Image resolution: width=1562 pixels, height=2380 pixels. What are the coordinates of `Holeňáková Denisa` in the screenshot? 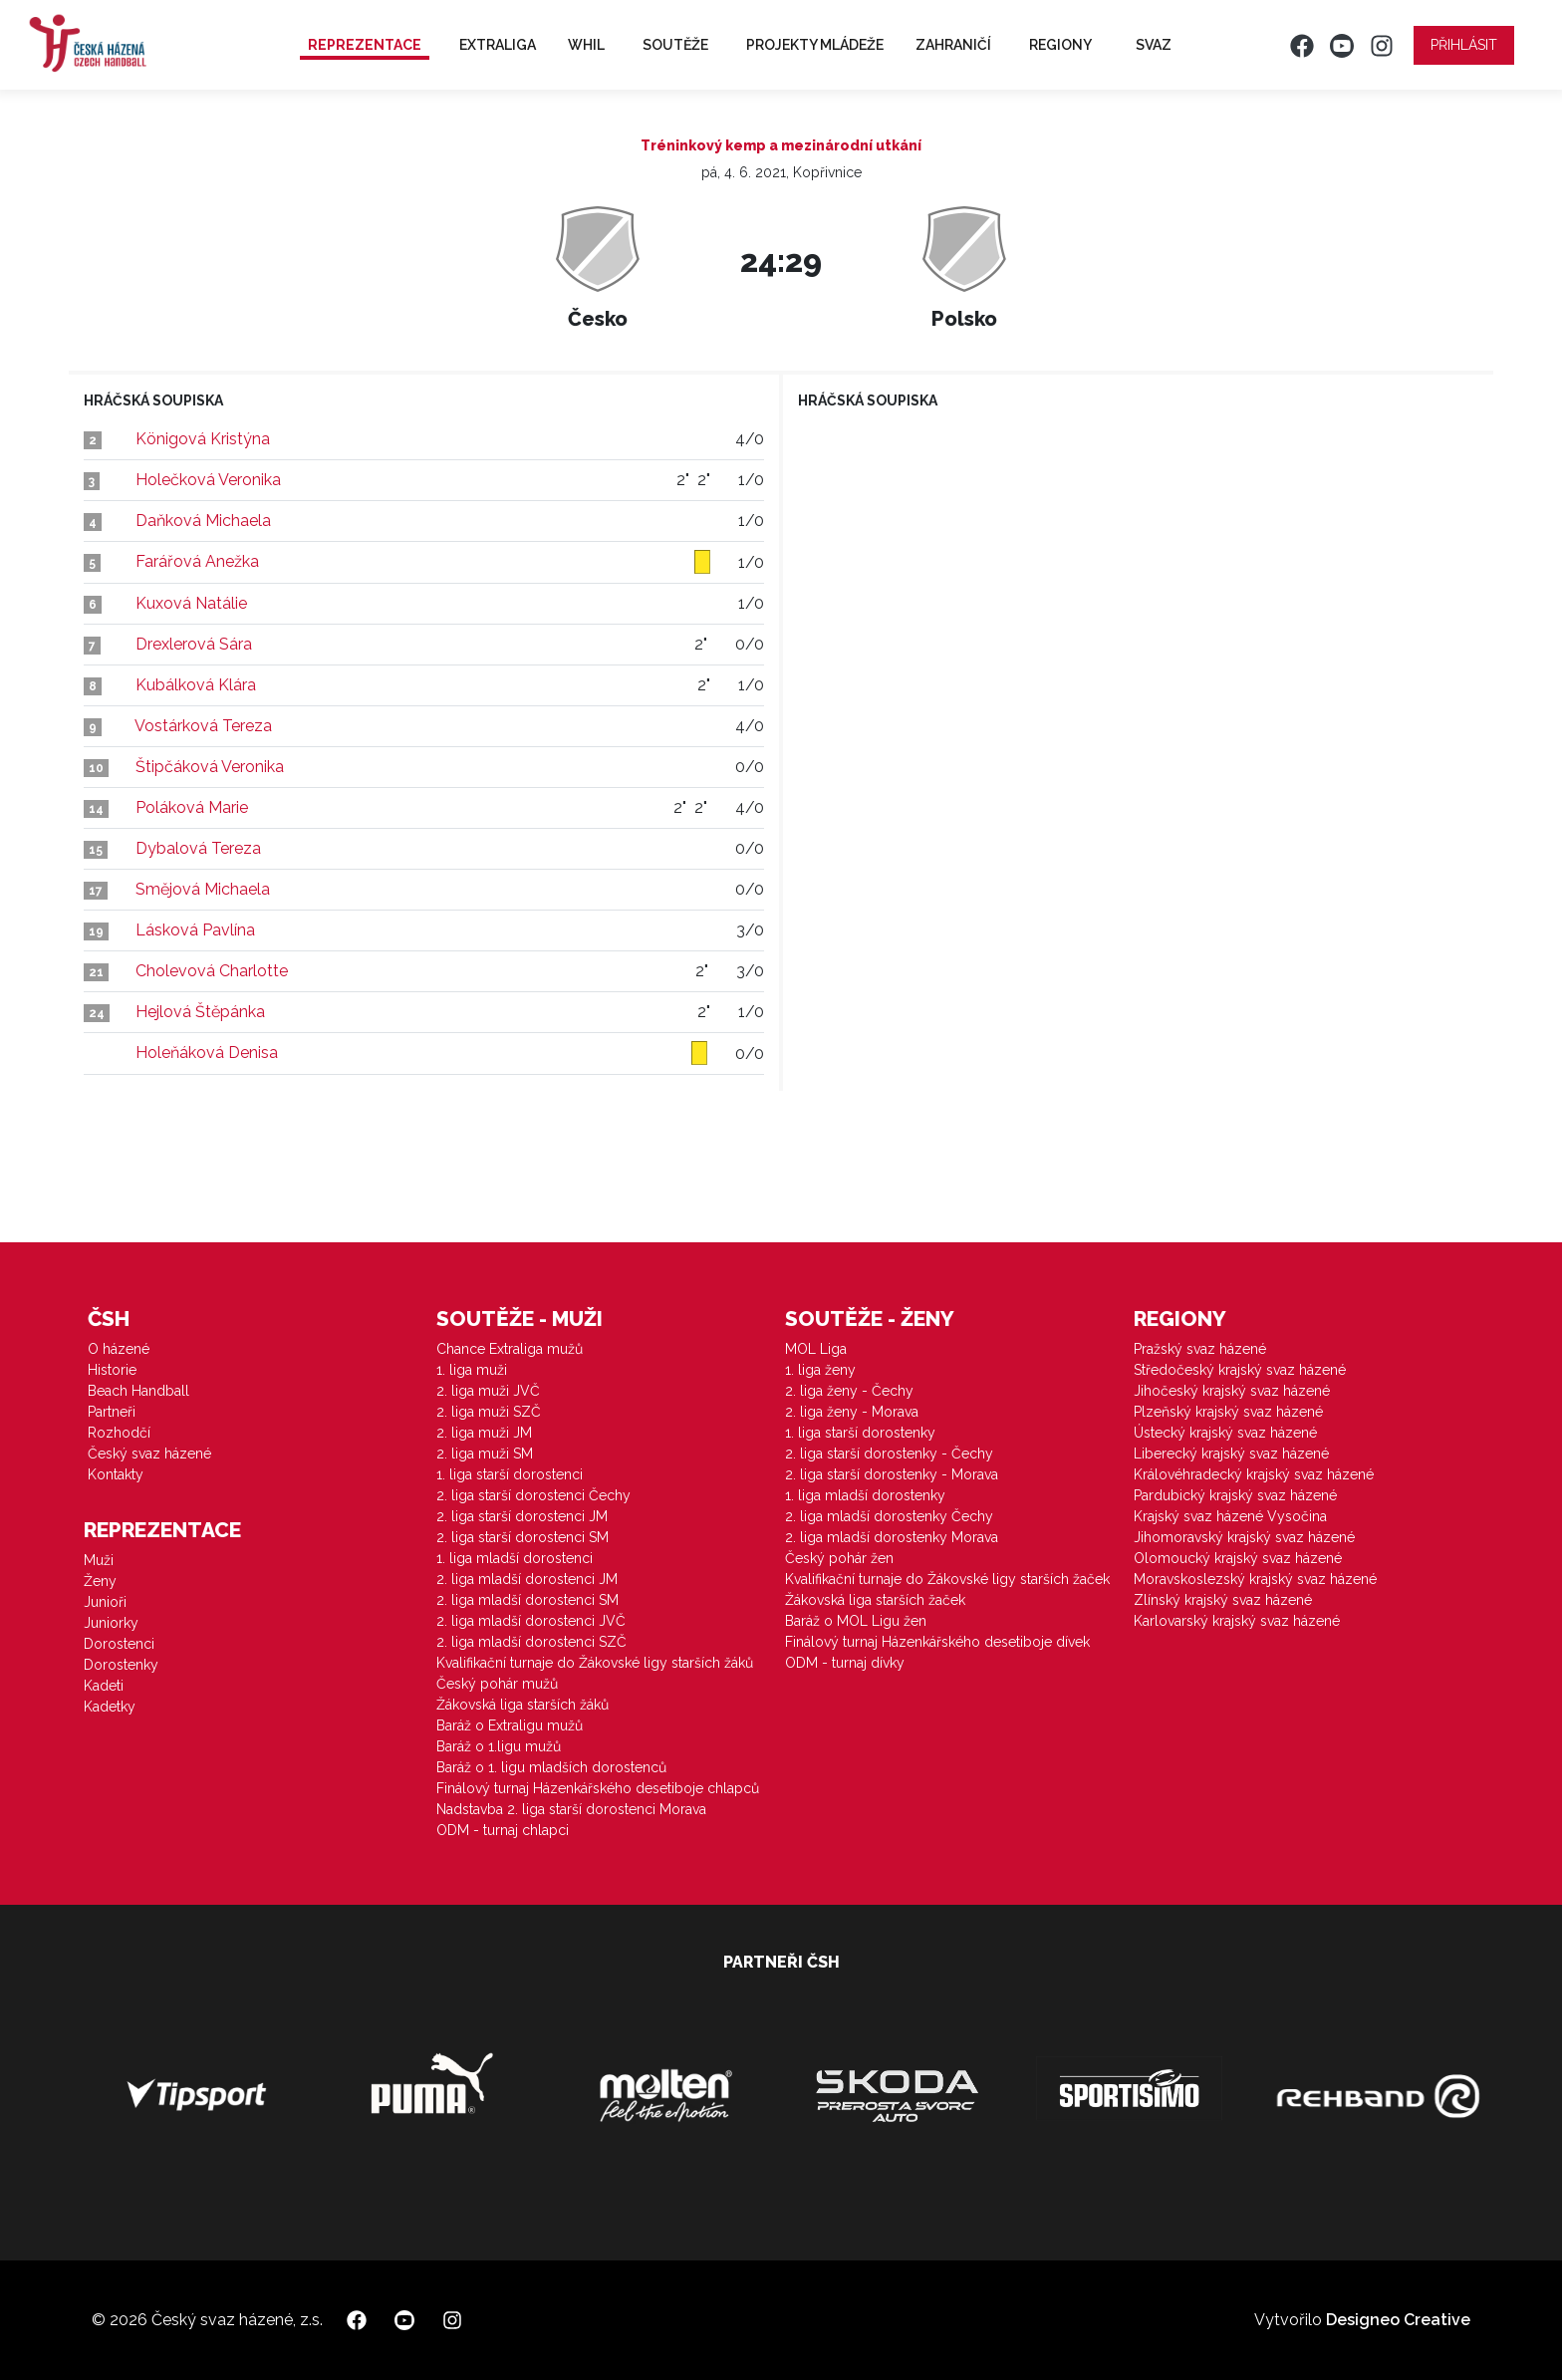 It's located at (206, 1052).